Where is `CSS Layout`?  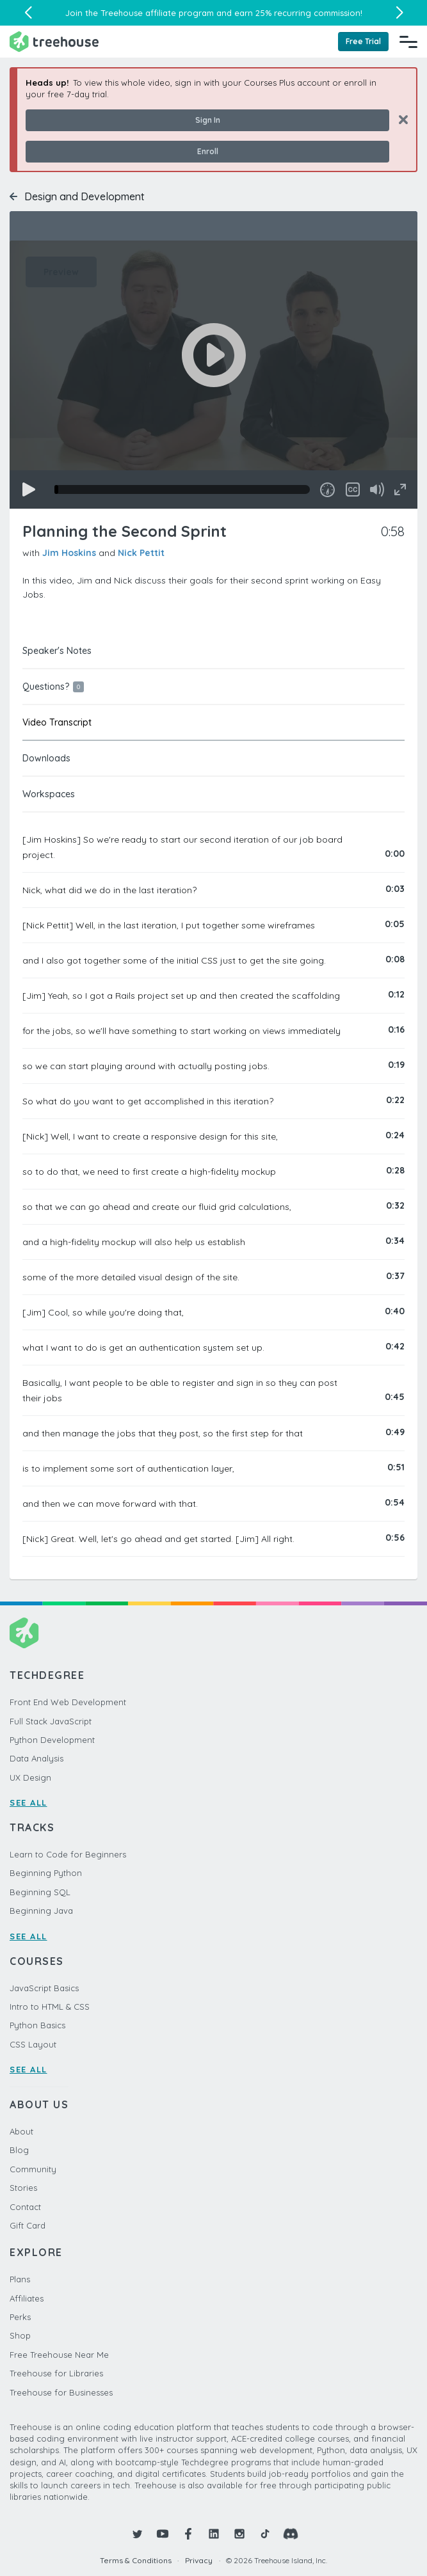
CSS Layout is located at coordinates (33, 2044).